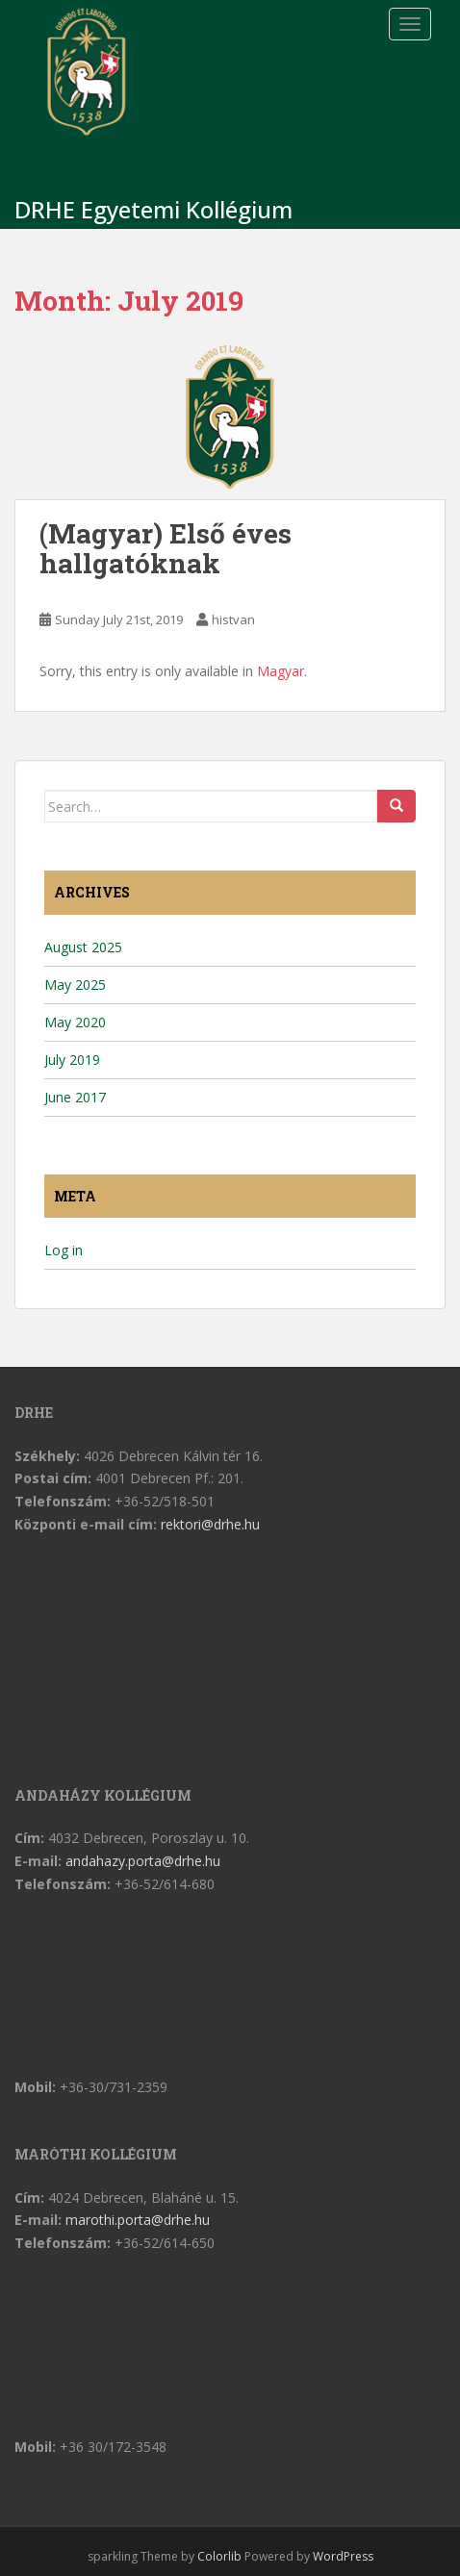  Describe the element at coordinates (75, 984) in the screenshot. I see `May 2025` at that location.